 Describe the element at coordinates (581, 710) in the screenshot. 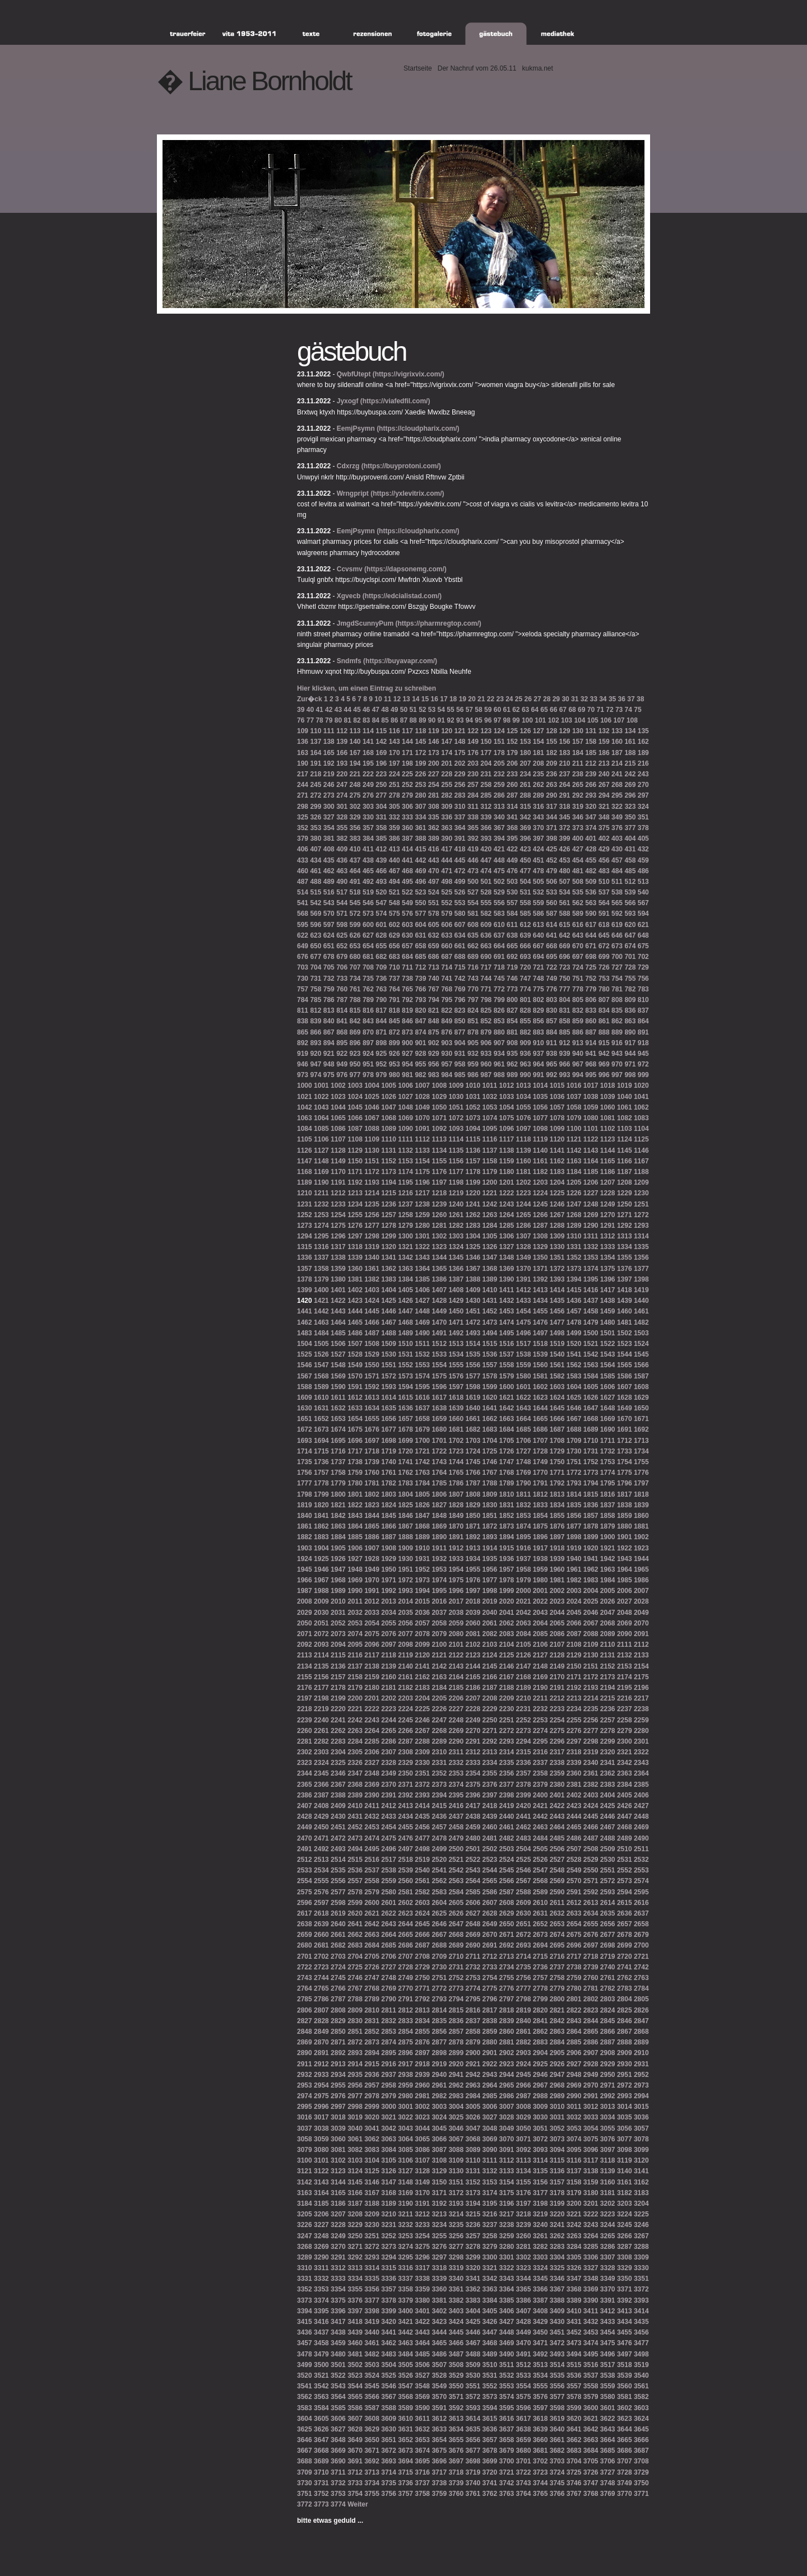

I see `69` at that location.